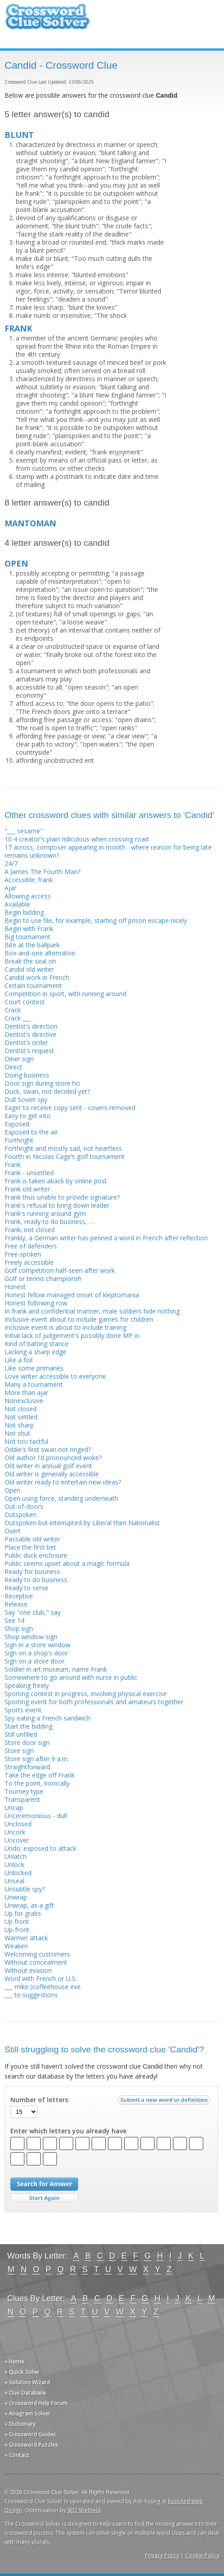 The width and height of the screenshot is (224, 2576). What do you see at coordinates (19, 1425) in the screenshot?
I see `Not sharp` at bounding box center [19, 1425].